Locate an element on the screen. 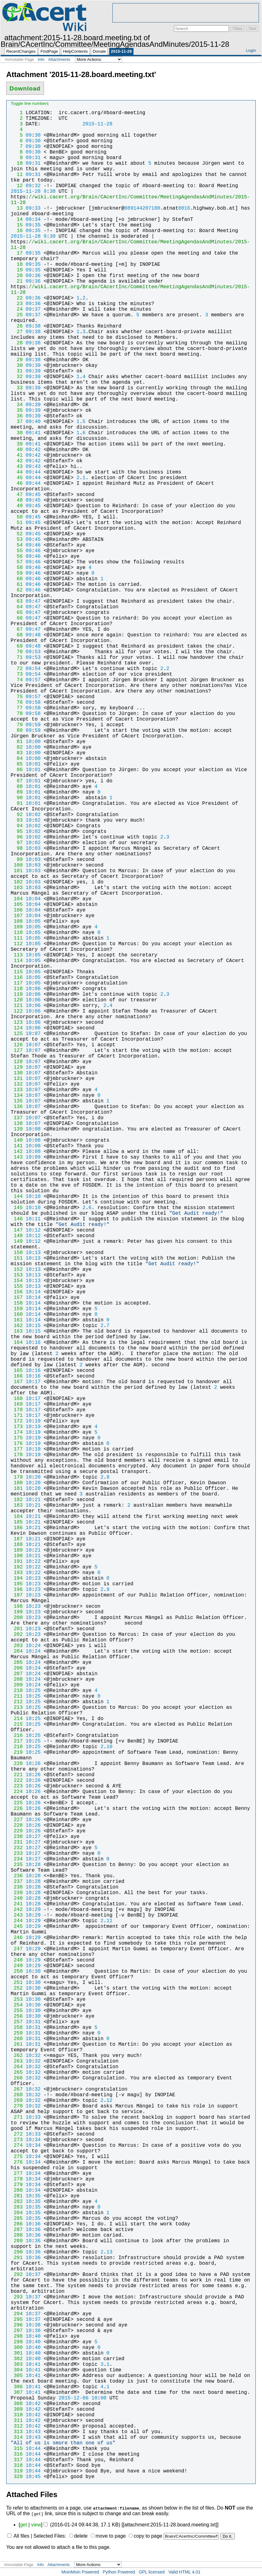 The height and width of the screenshot is (2576, 262). 318 is located at coordinates (16, 2465).